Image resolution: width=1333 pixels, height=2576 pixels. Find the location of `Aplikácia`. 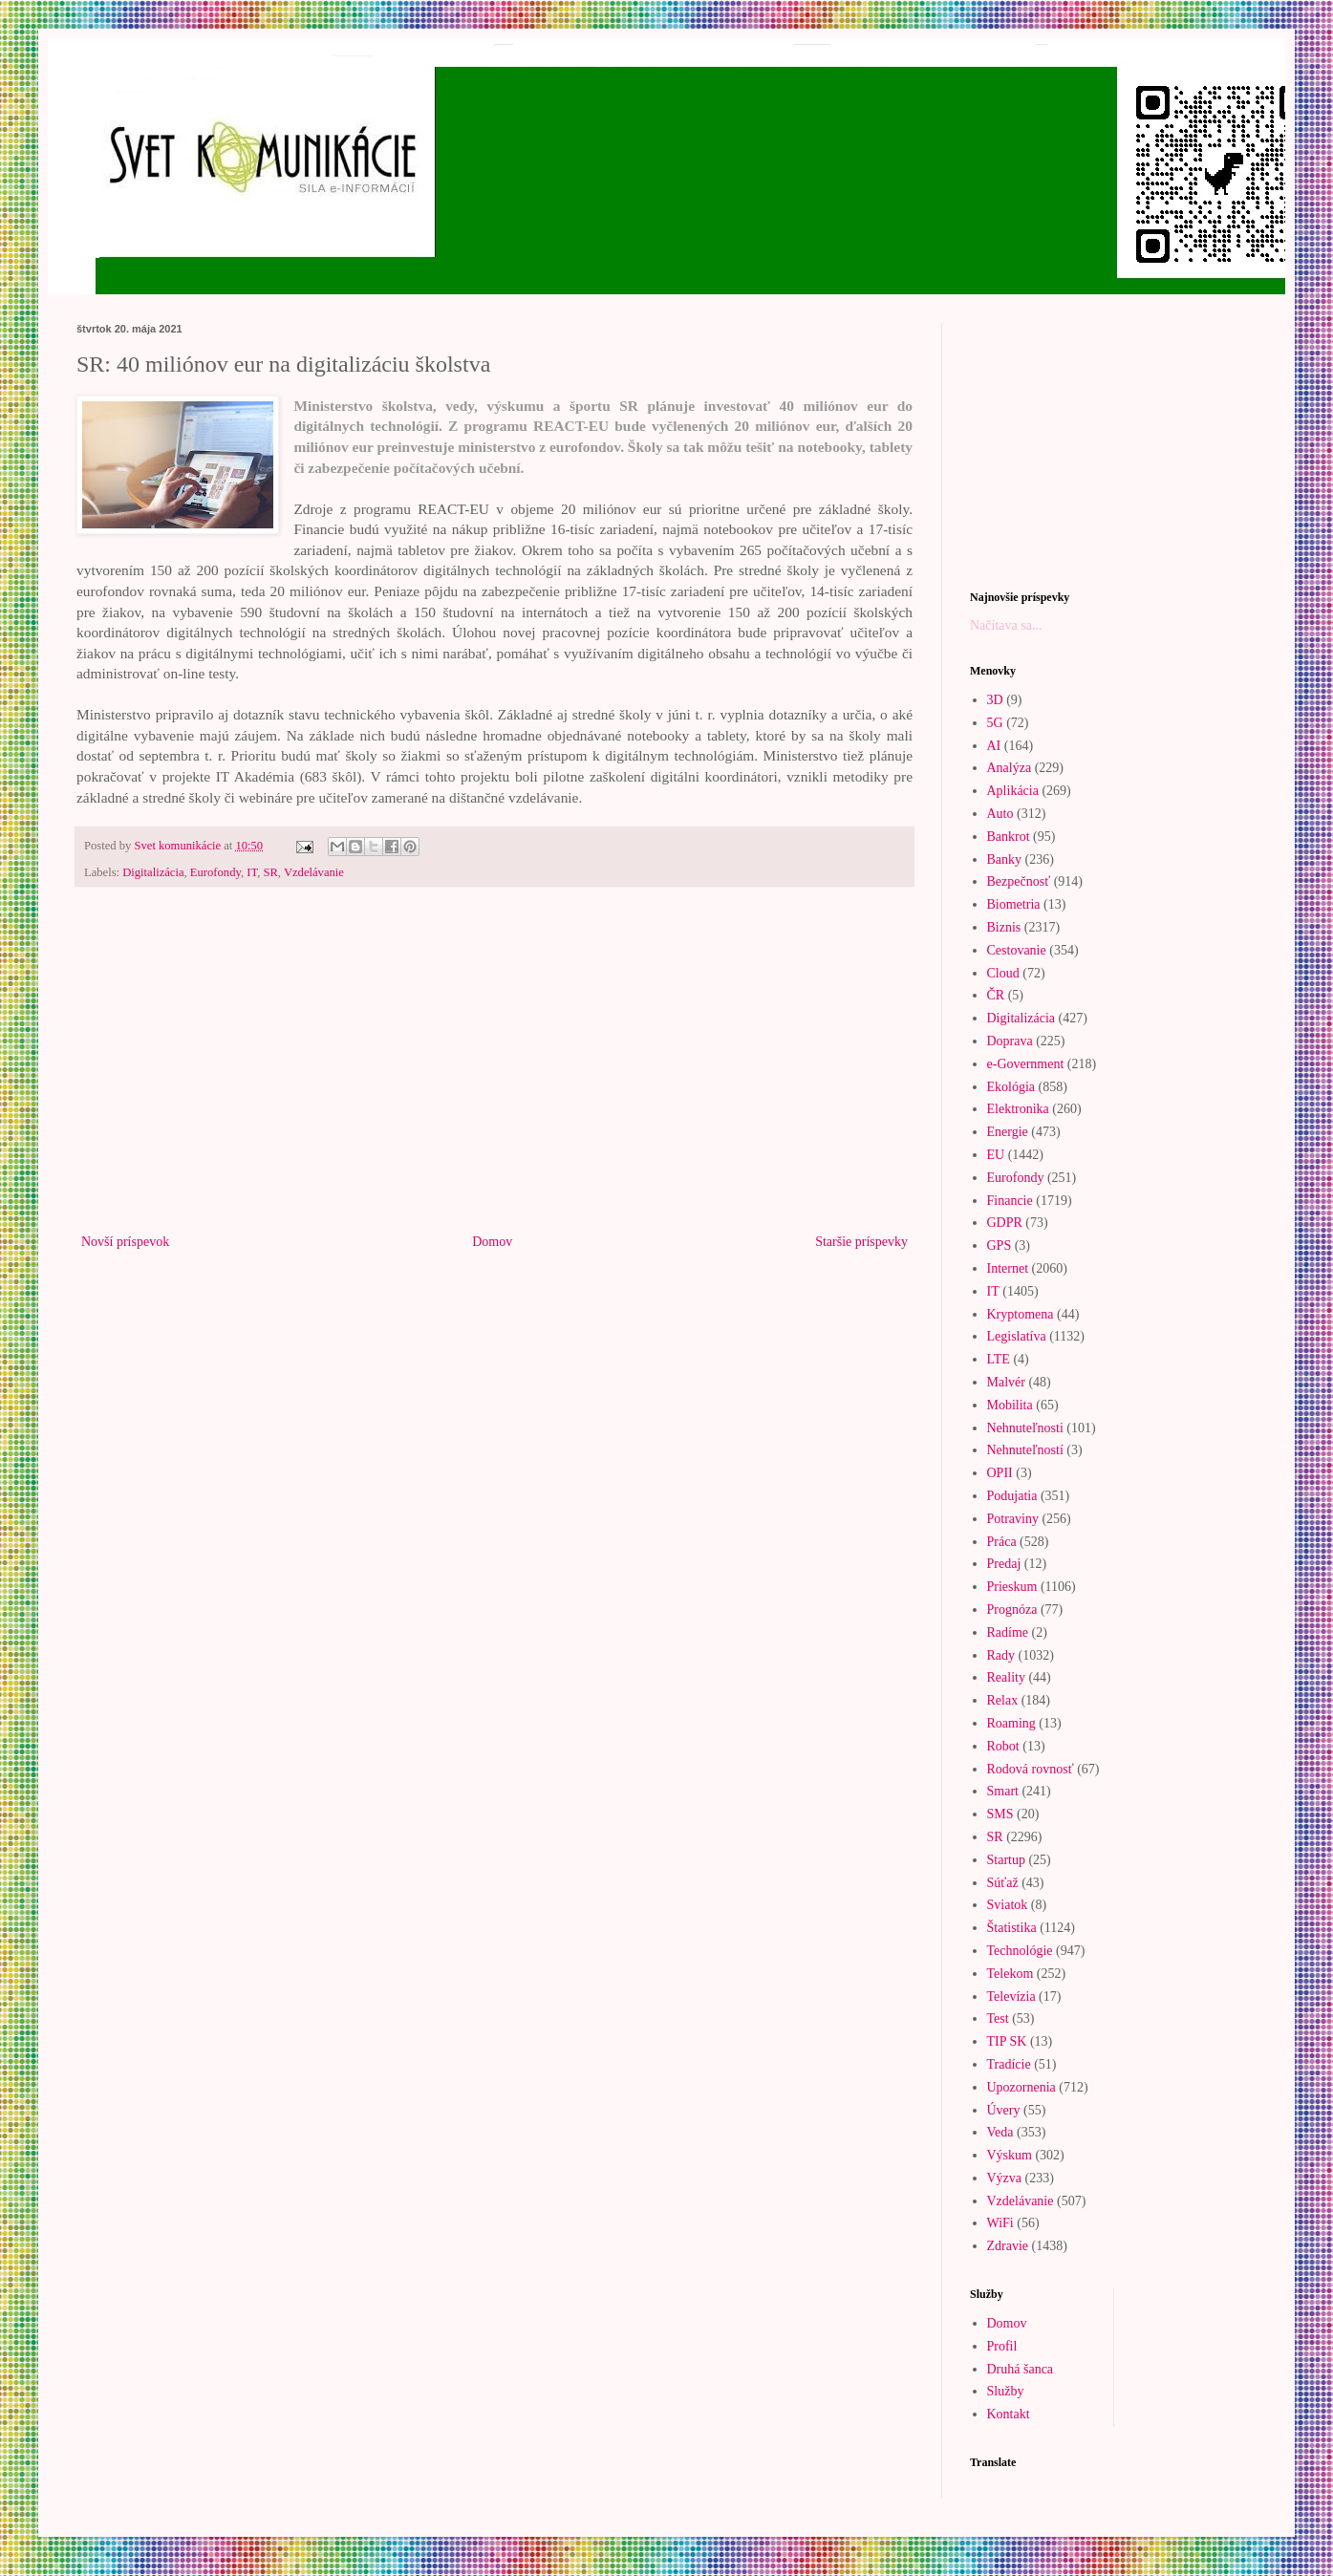

Aplikácia is located at coordinates (1013, 791).